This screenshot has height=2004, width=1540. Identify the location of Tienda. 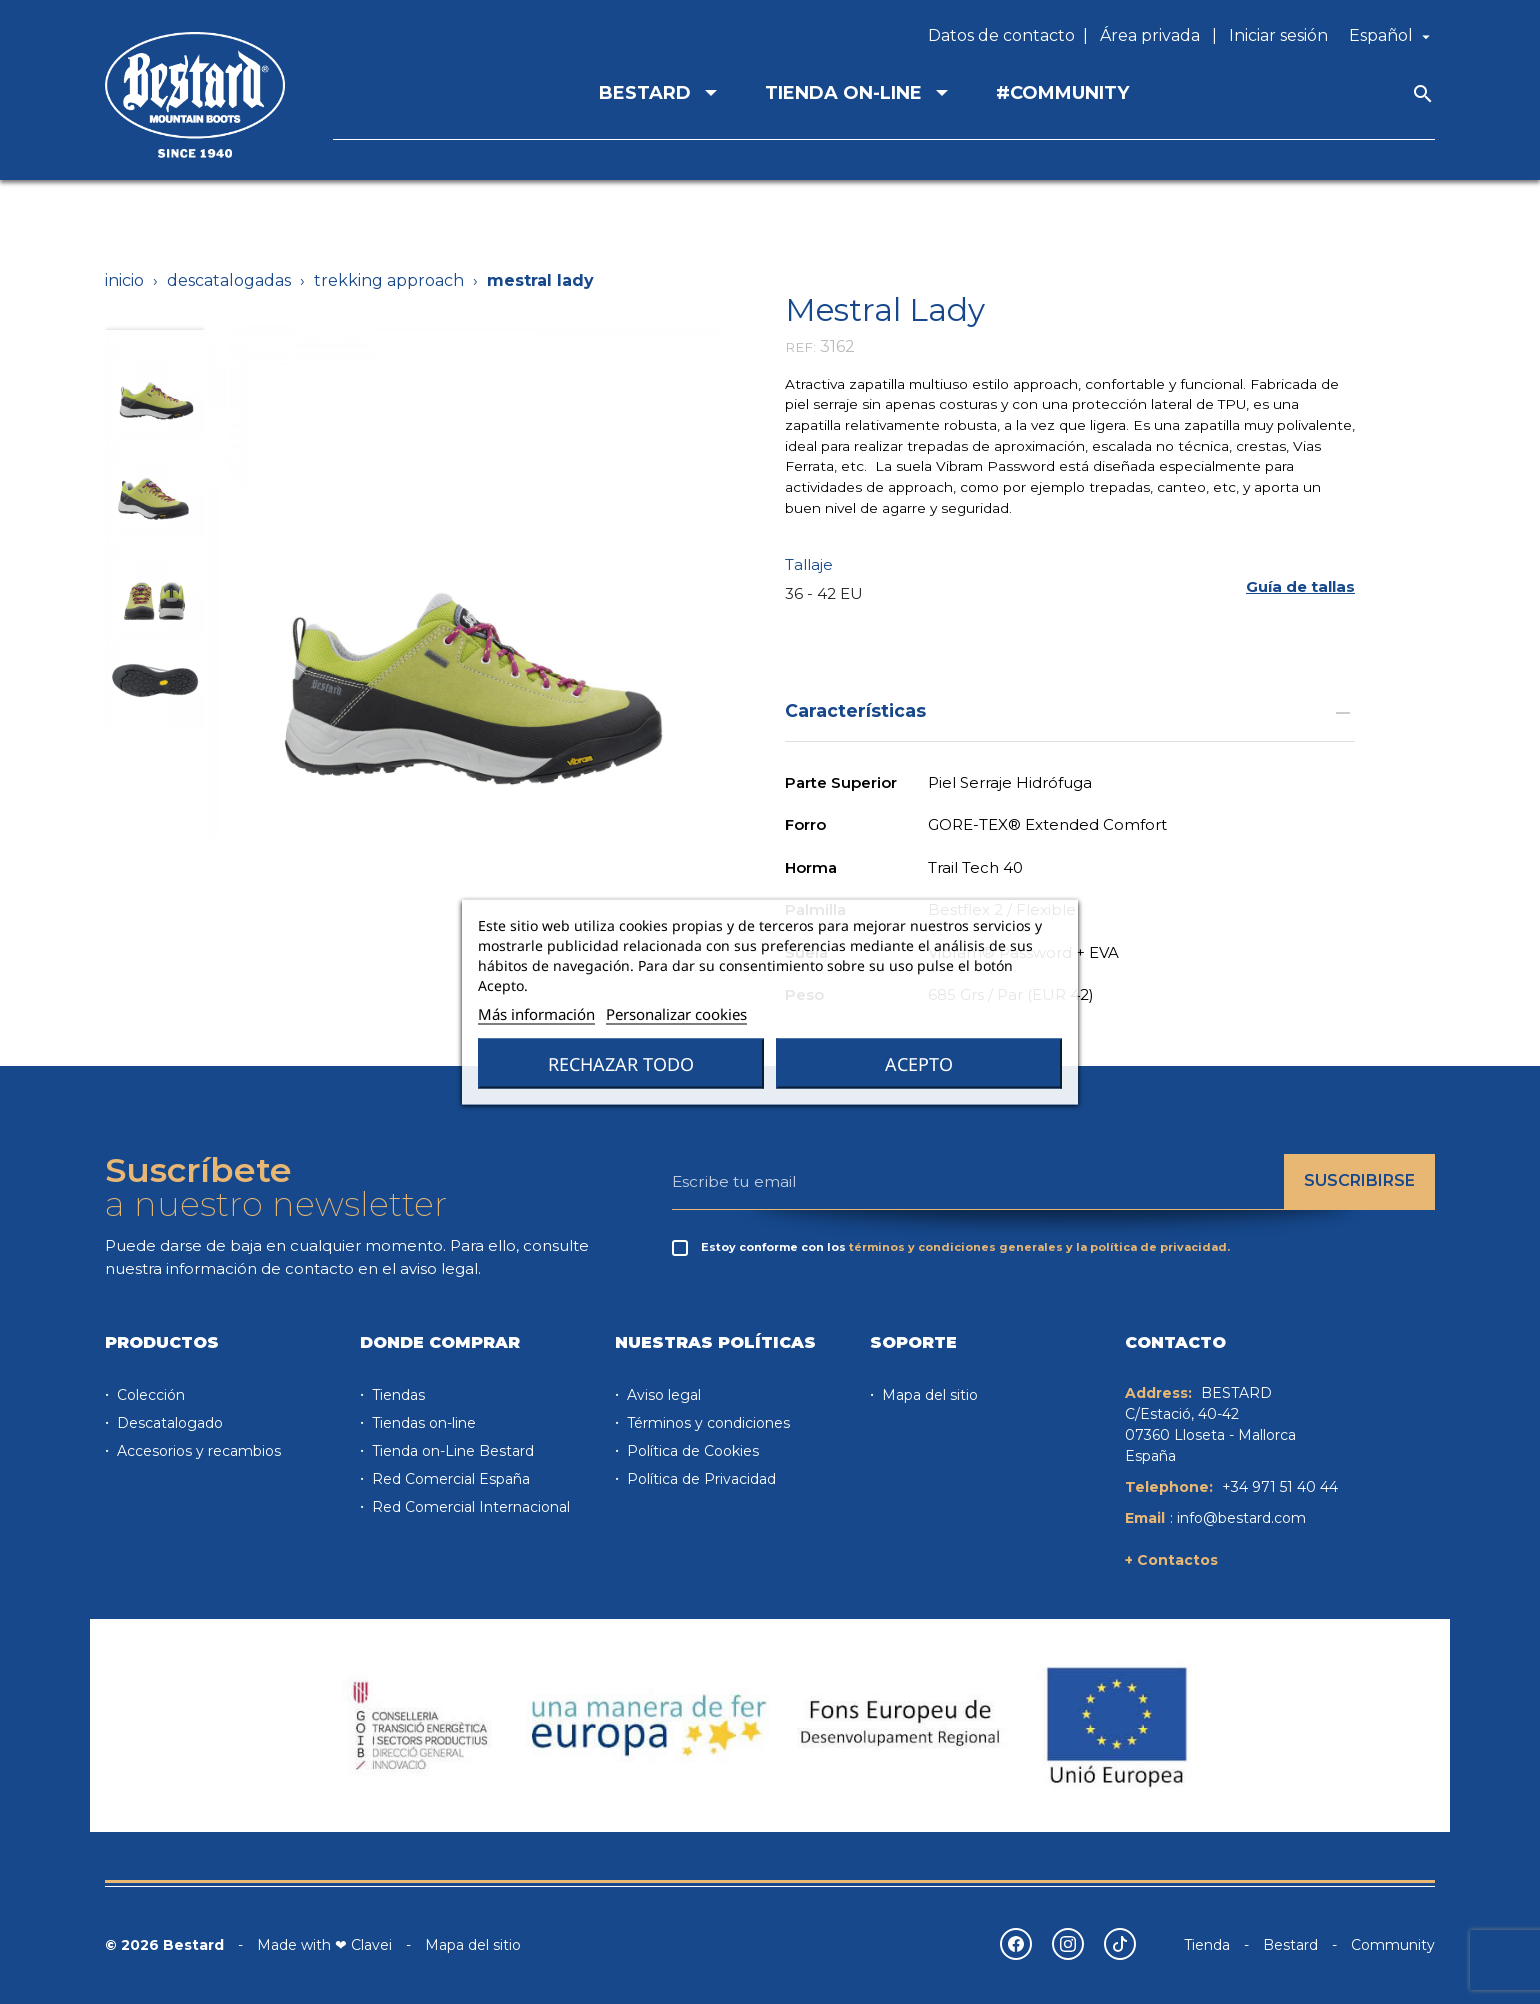
(1207, 1945).